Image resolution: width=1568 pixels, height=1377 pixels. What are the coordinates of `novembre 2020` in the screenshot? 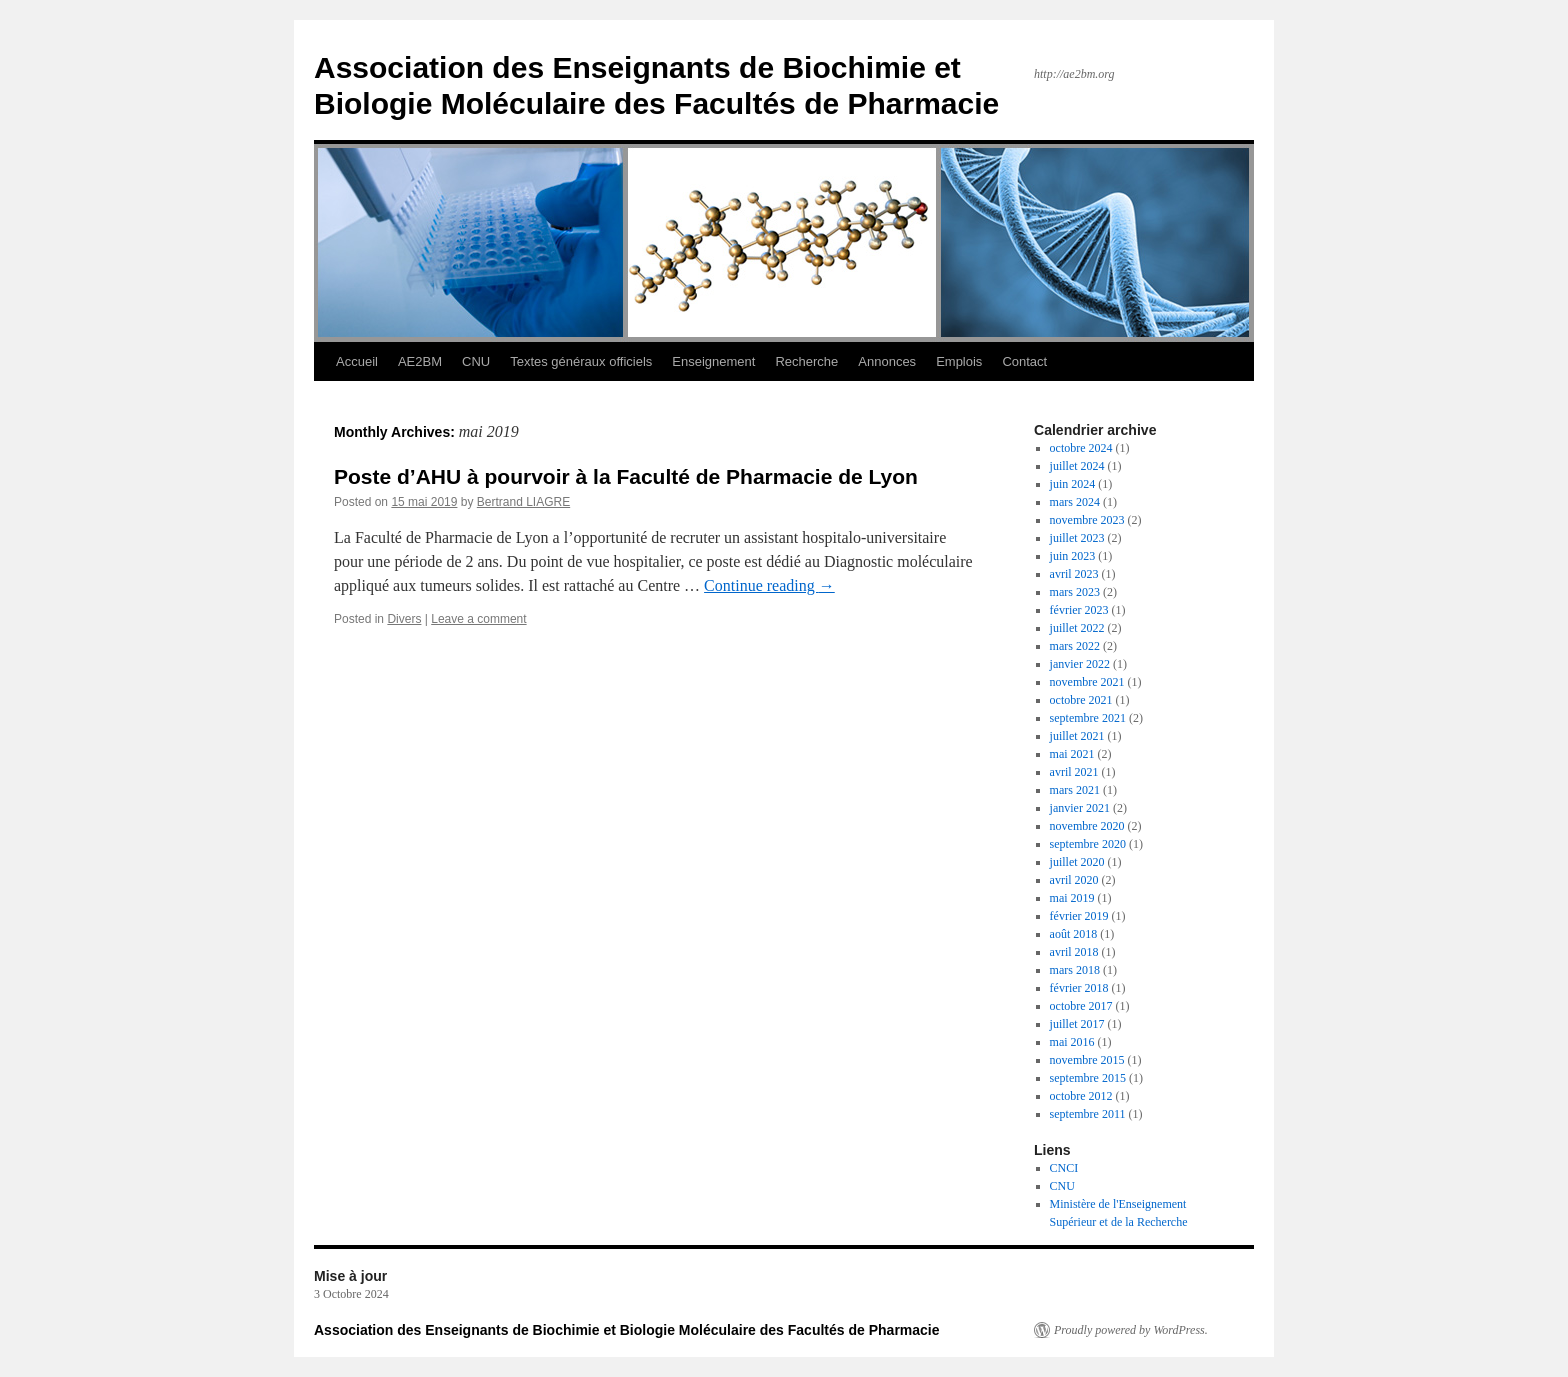 It's located at (1087, 826).